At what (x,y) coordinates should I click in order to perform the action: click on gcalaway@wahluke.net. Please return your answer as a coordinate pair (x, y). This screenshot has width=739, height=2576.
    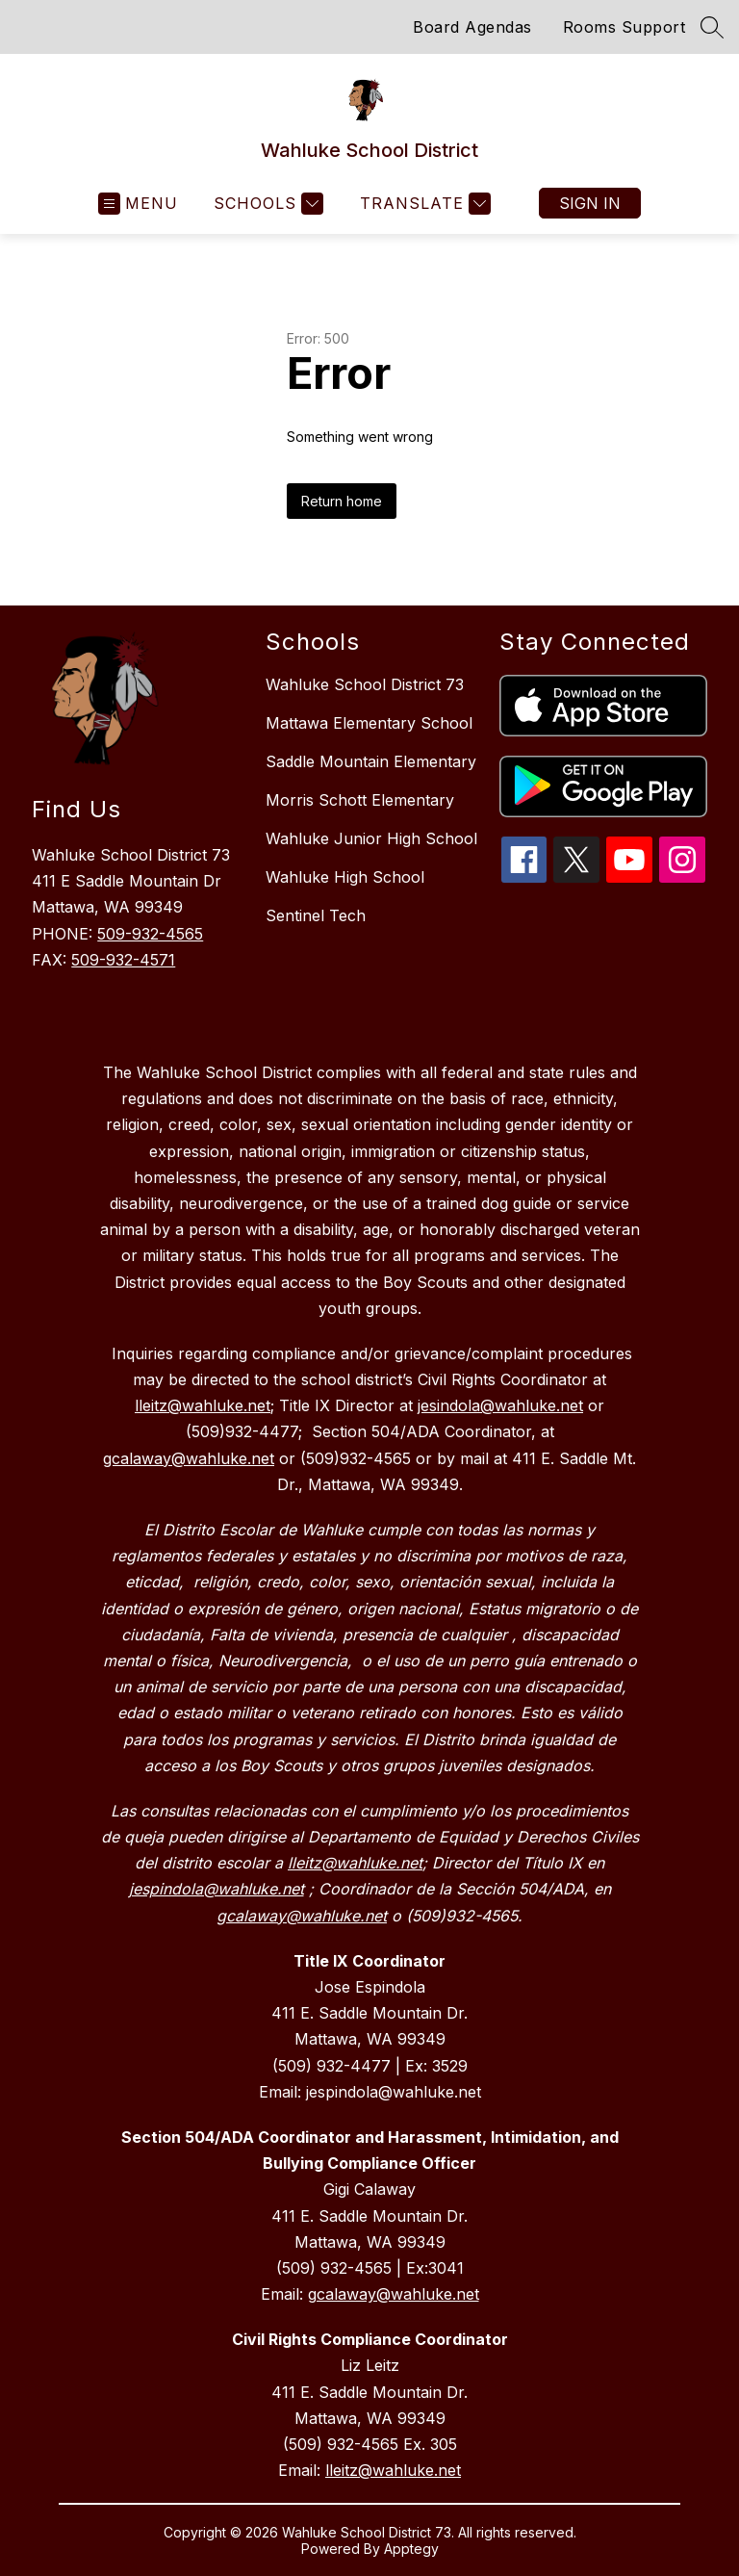
    Looking at the image, I should click on (393, 2294).